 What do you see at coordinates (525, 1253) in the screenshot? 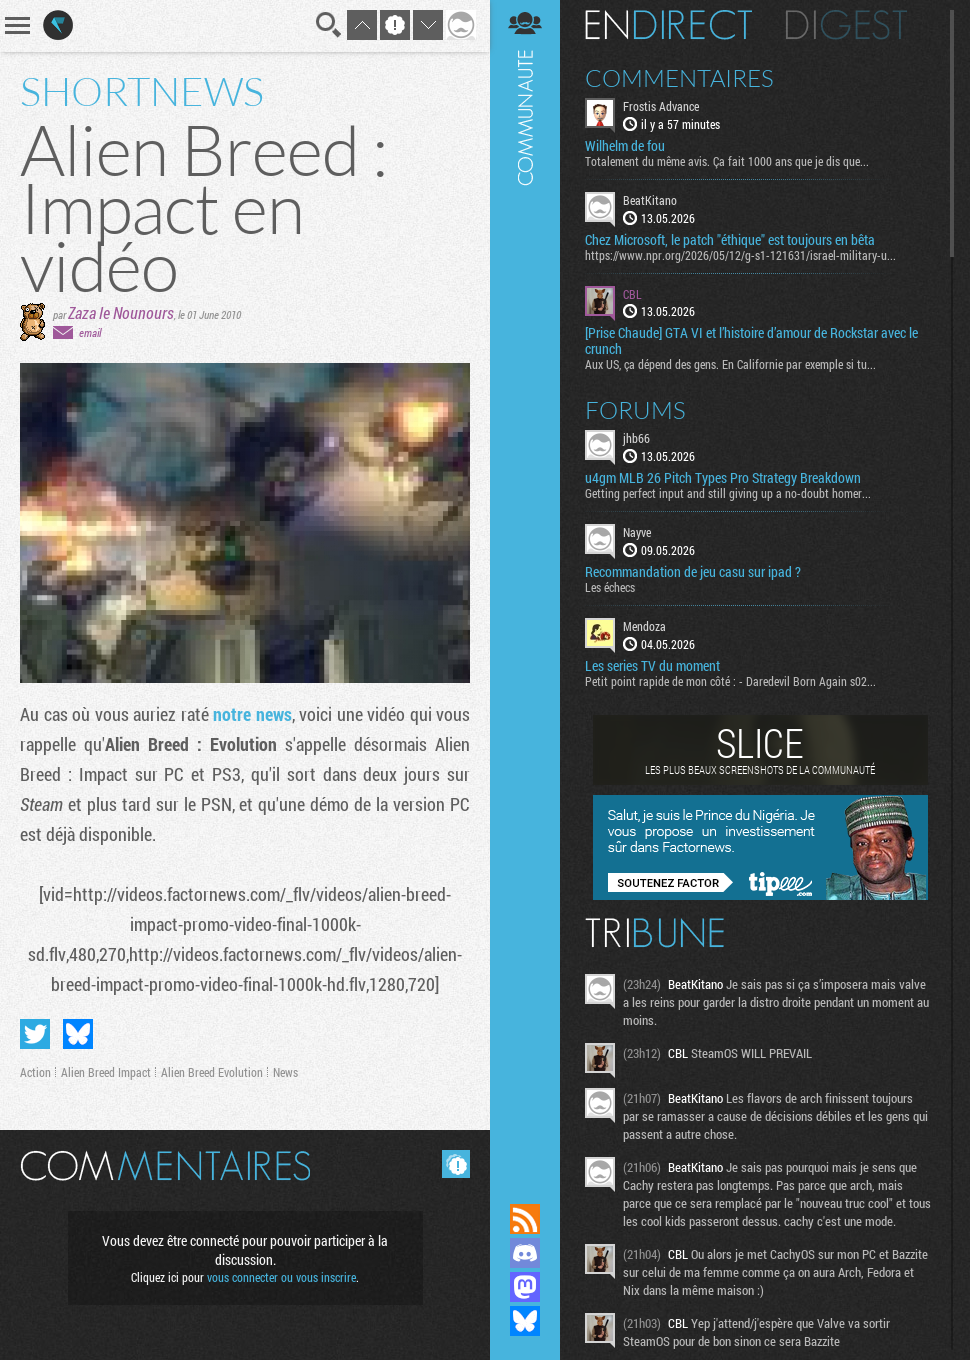
I see `Rejoignez nous sur Discord` at bounding box center [525, 1253].